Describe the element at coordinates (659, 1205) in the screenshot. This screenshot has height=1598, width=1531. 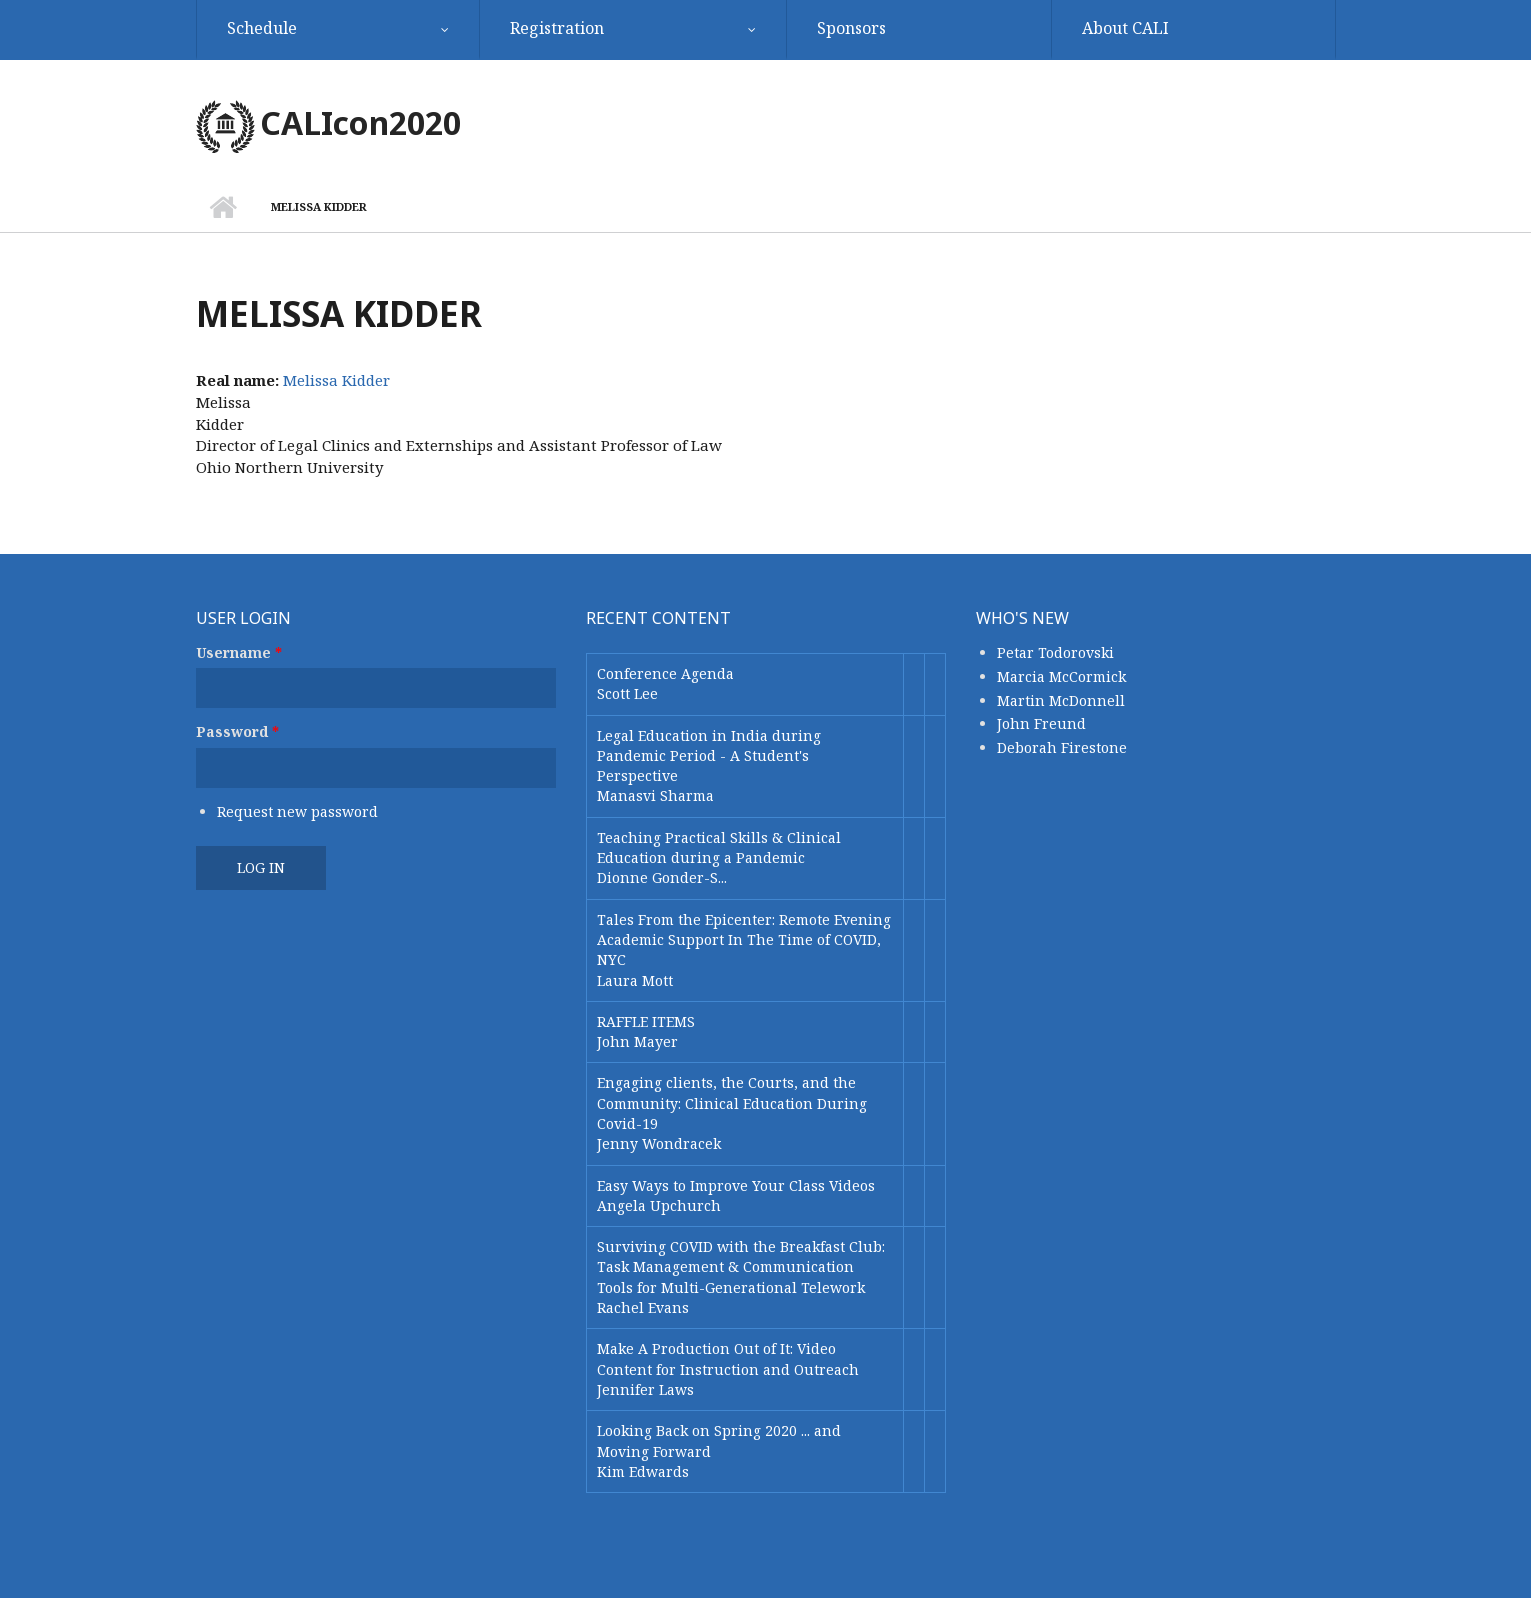
I see `Angela Upchurch` at that location.